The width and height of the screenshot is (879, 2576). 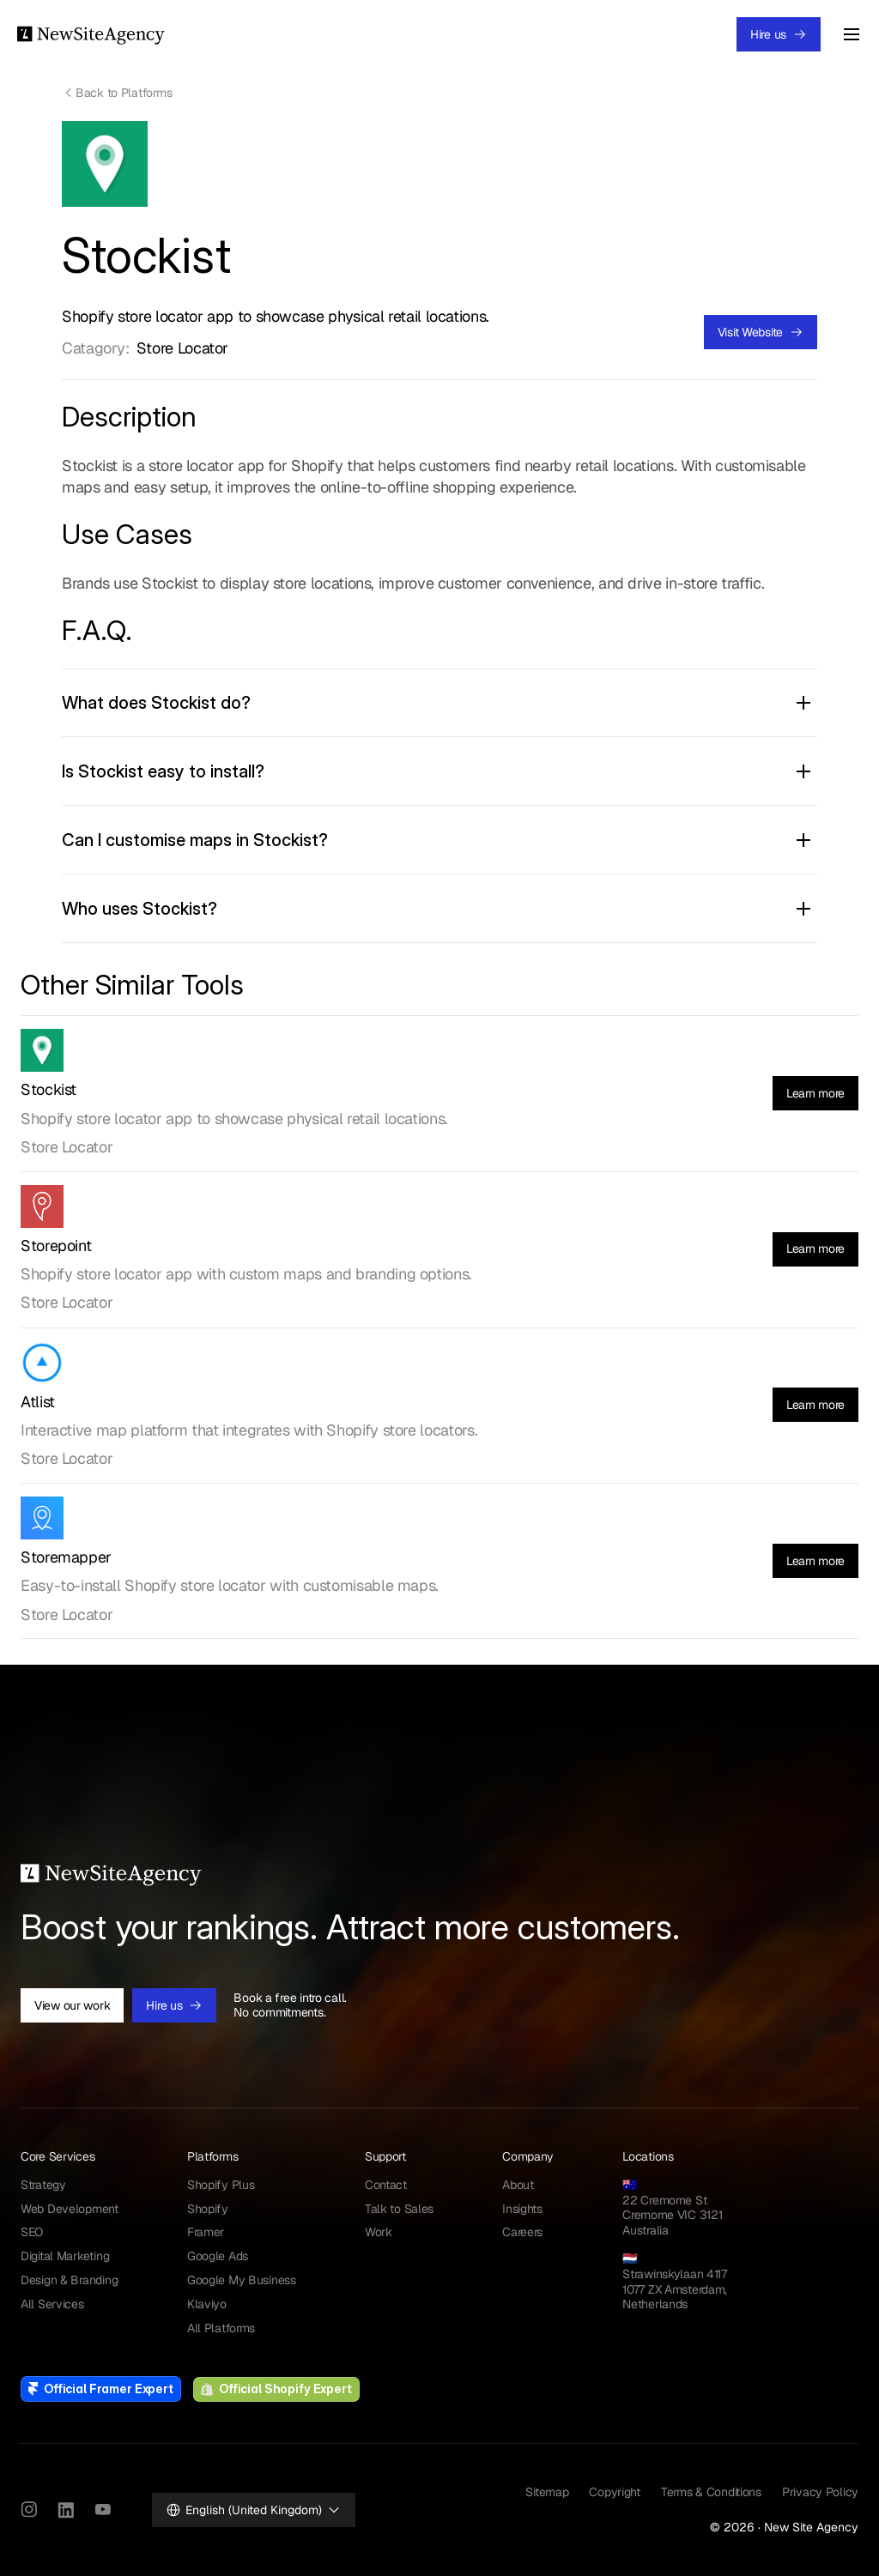 What do you see at coordinates (522, 2208) in the screenshot?
I see `Insights` at bounding box center [522, 2208].